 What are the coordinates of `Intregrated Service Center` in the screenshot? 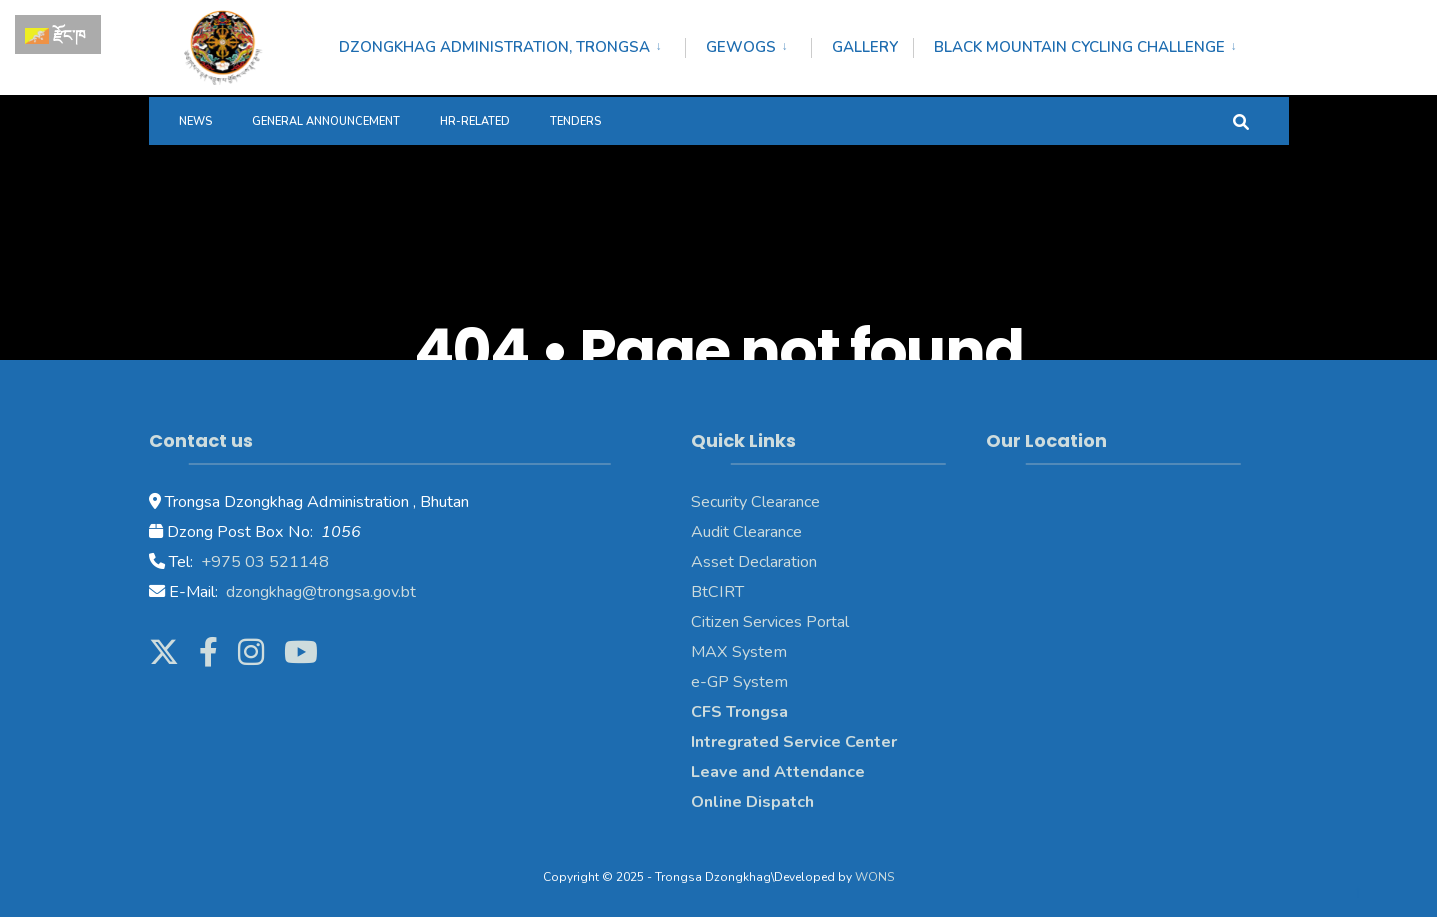 It's located at (794, 742).